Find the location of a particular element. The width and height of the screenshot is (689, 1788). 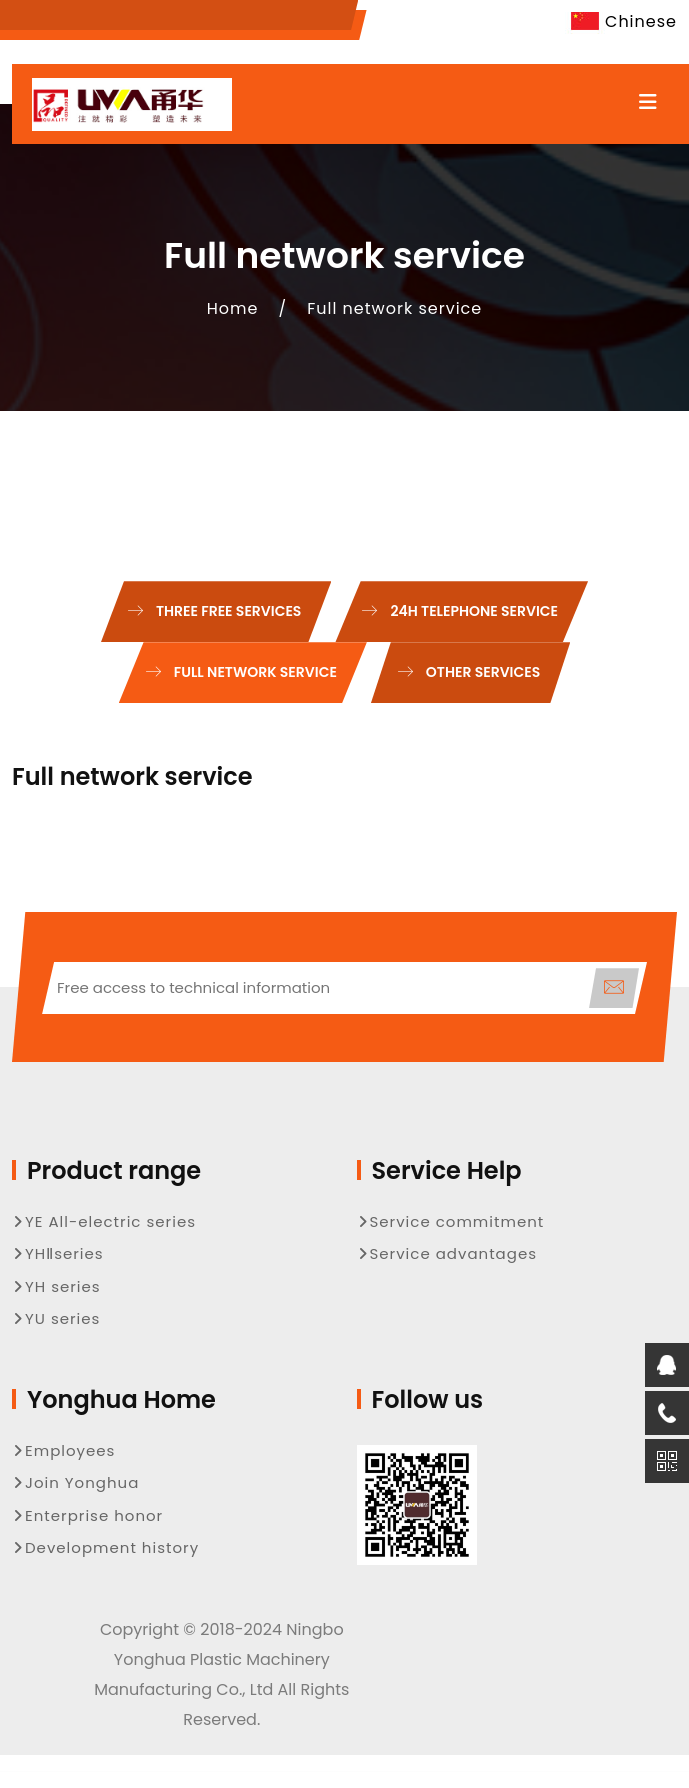

YH series is located at coordinates (56, 1286).